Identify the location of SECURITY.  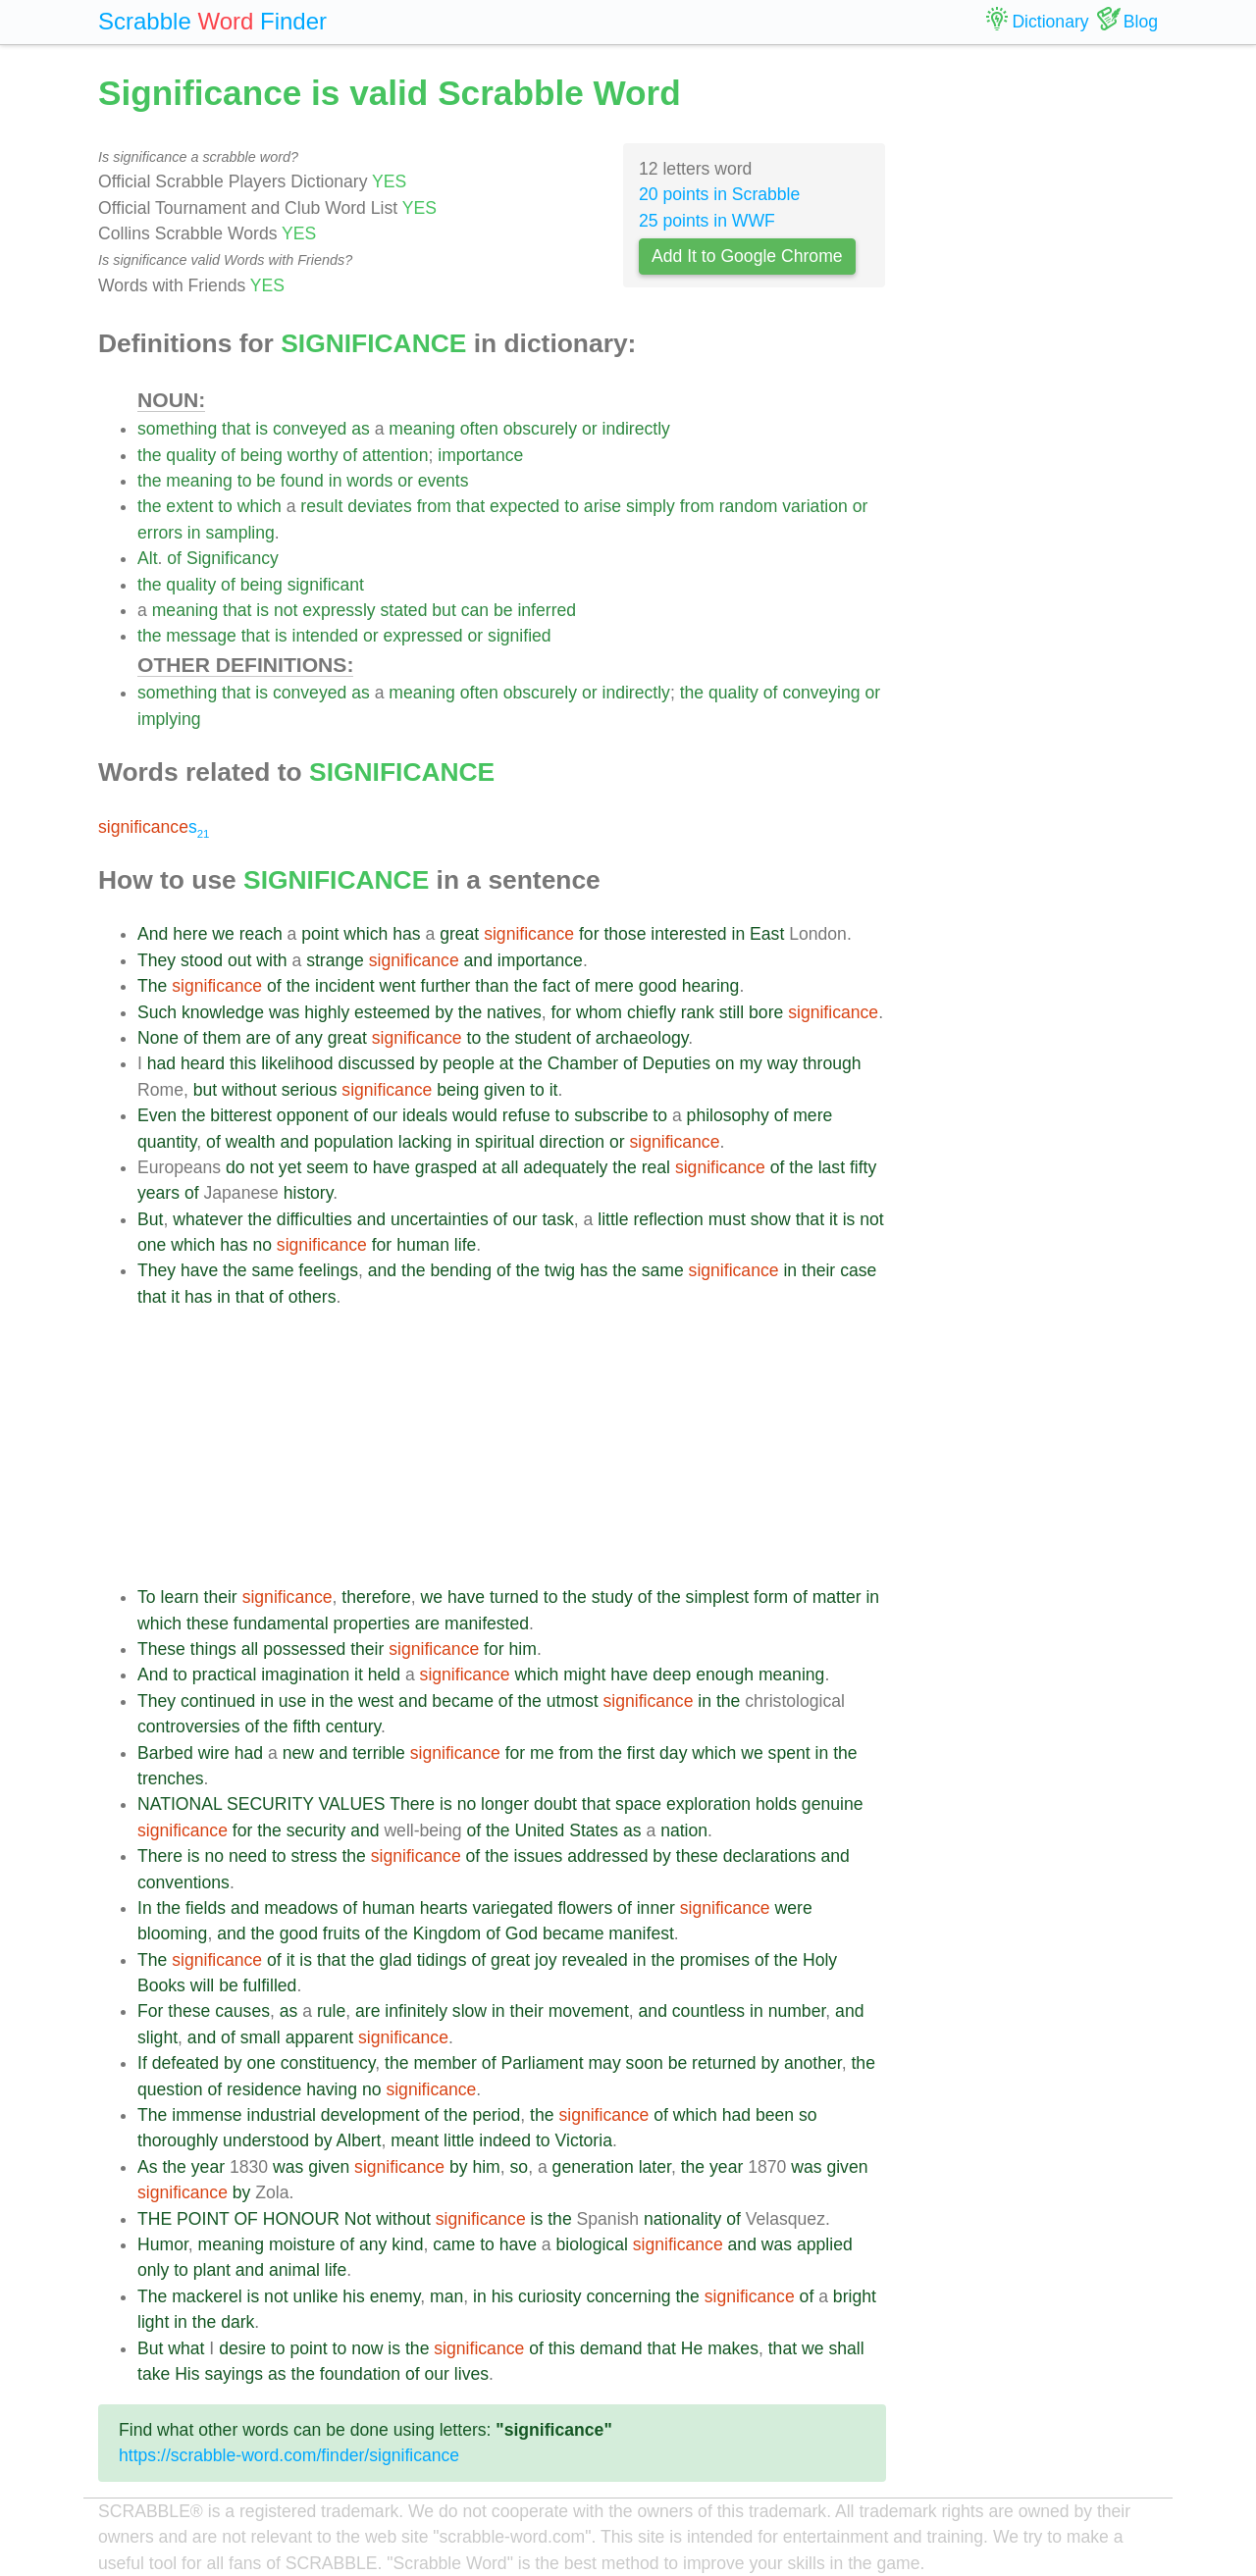
(270, 1804).